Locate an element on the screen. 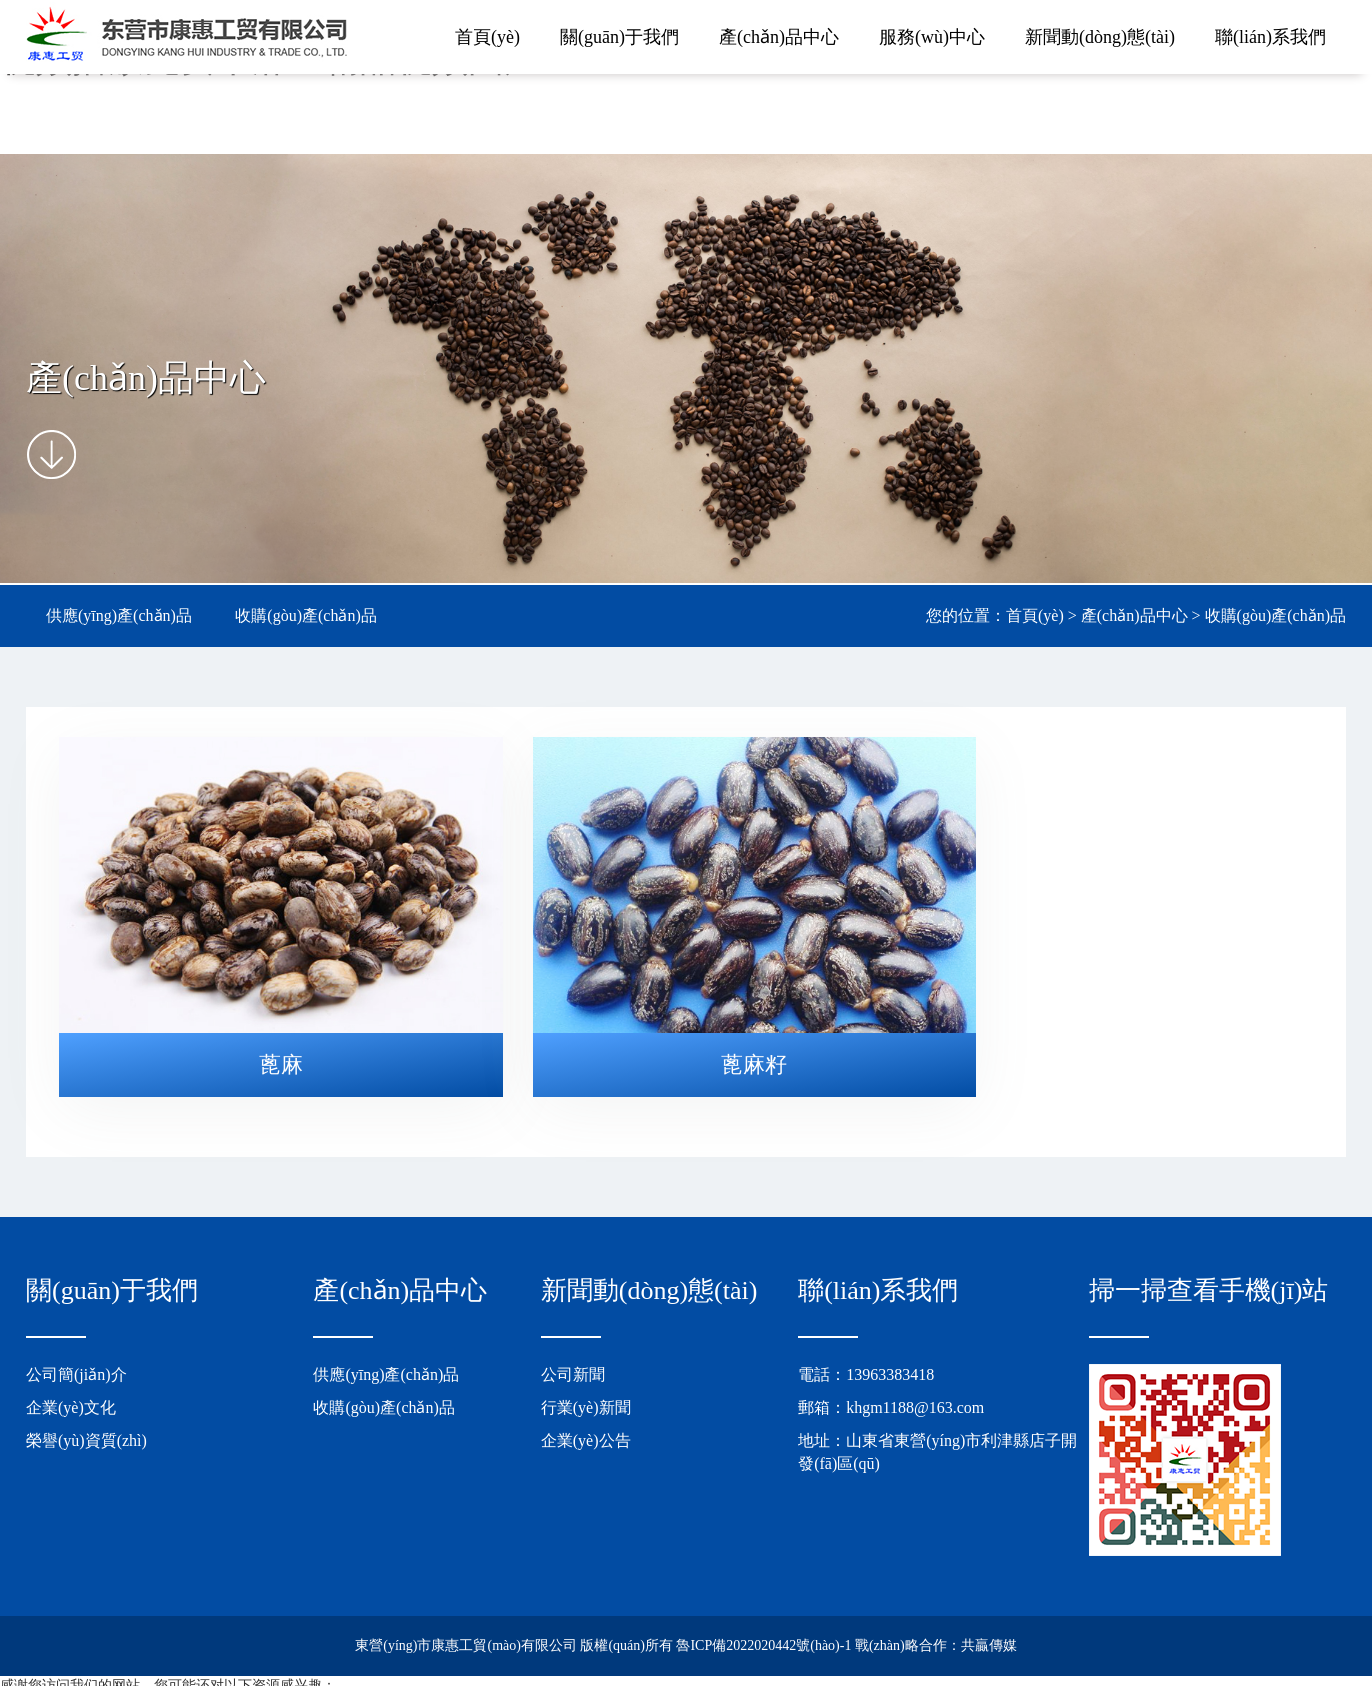 This screenshot has height=1686, width=1372. 關(guān)于我們 is located at coordinates (619, 37).